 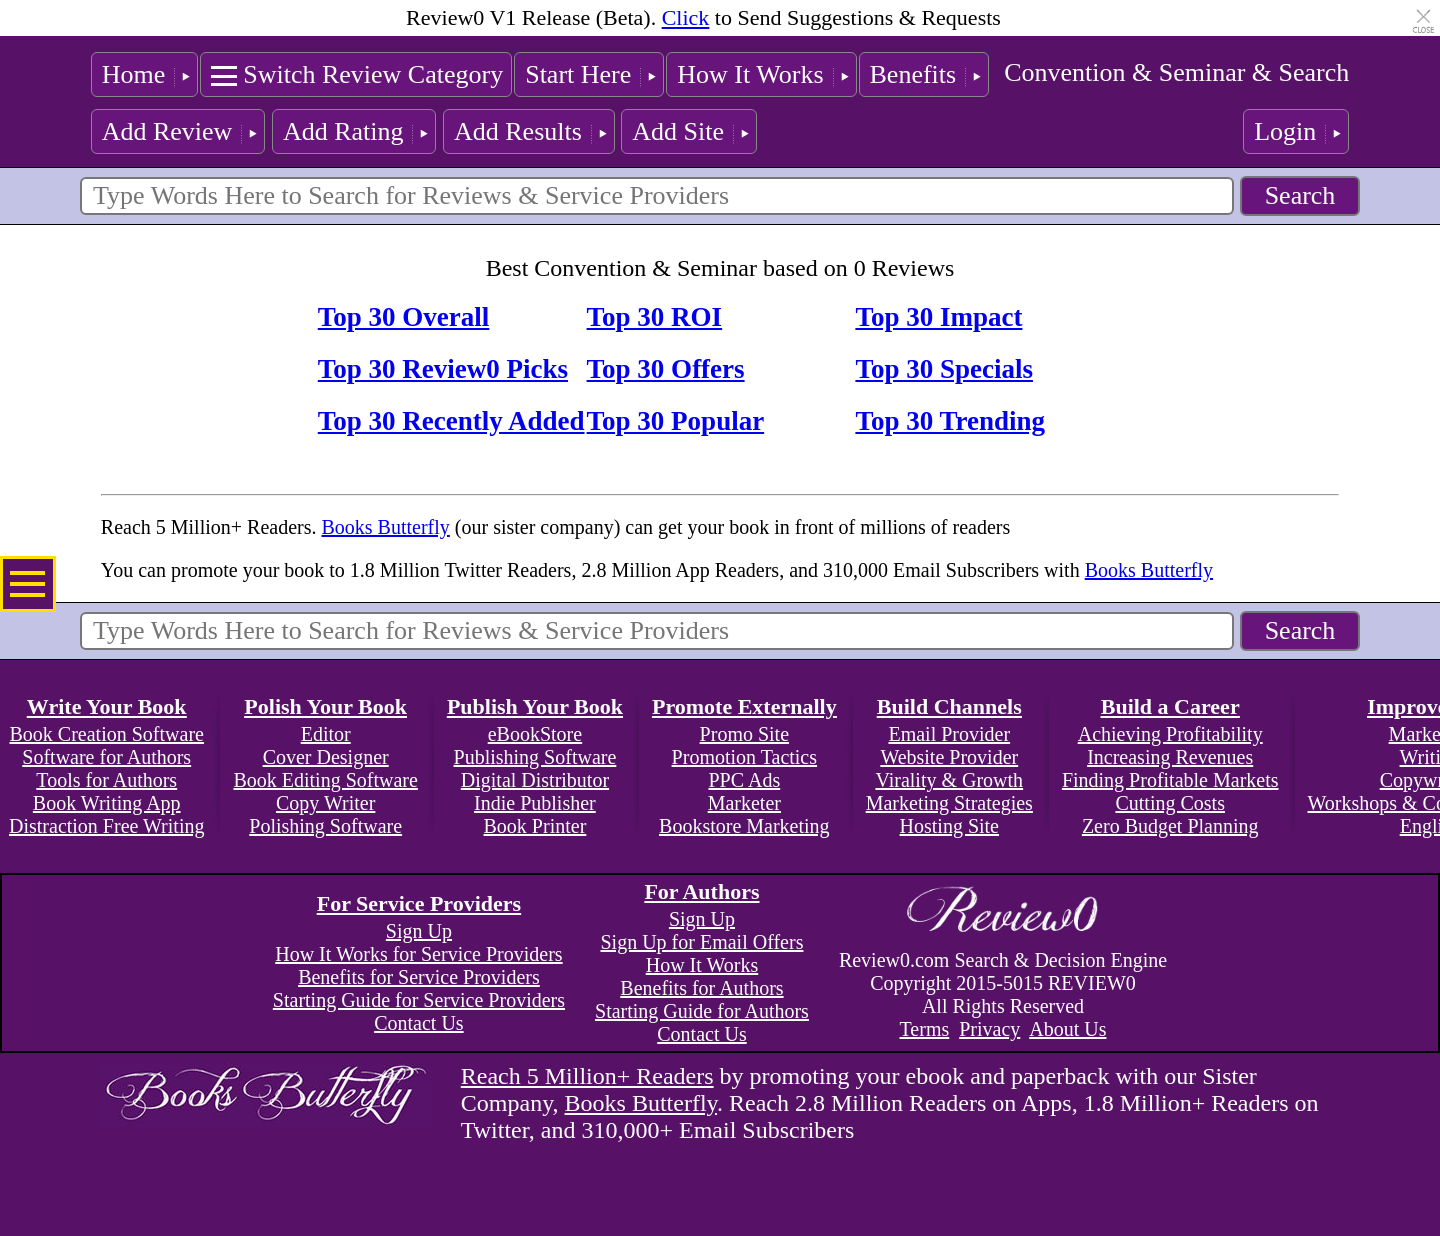 I want to click on Book Creation Software, so click(x=107, y=734).